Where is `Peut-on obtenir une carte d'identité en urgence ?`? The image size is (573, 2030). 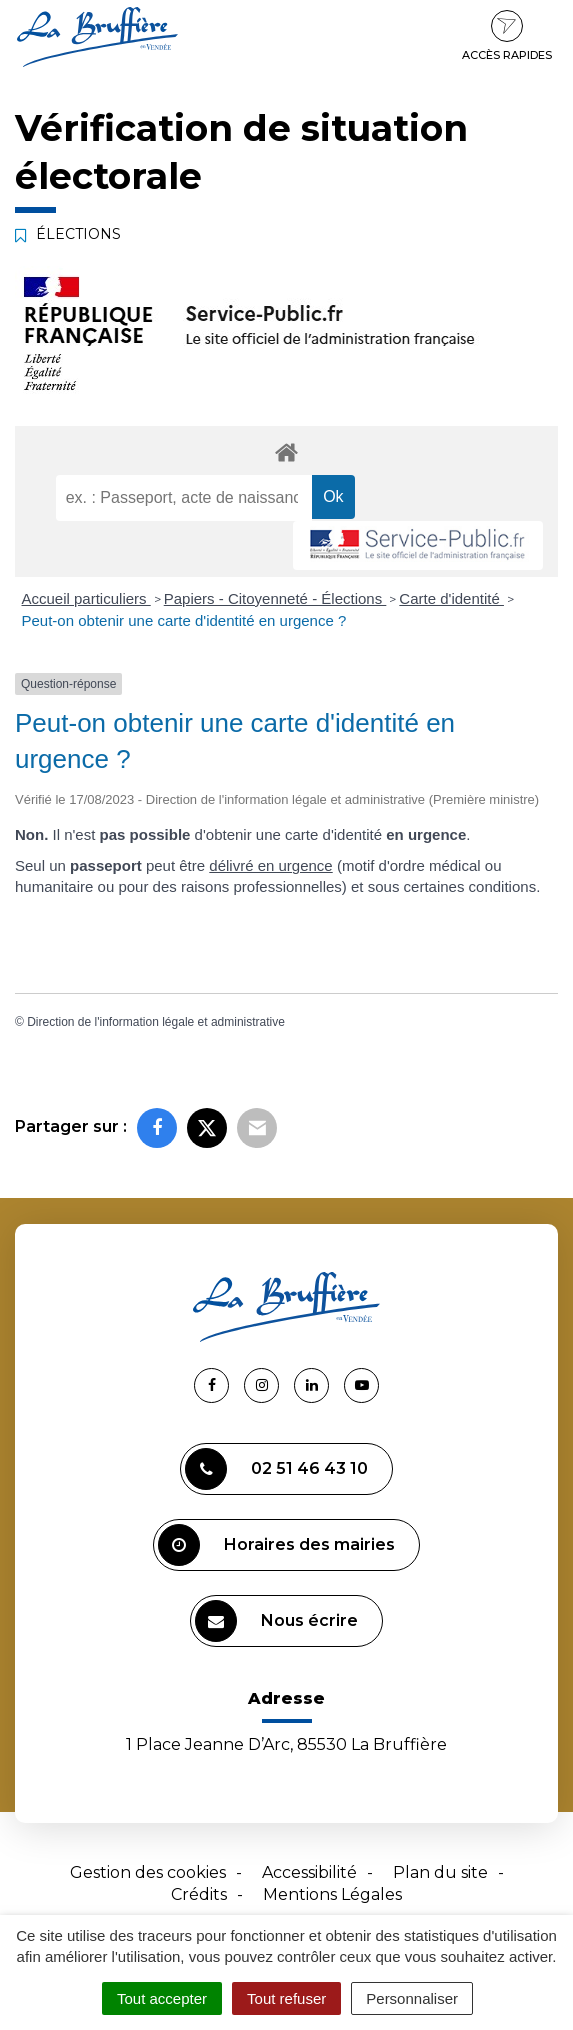
Peut-on obtenir une carte d'identité en urgence ? is located at coordinates (184, 620).